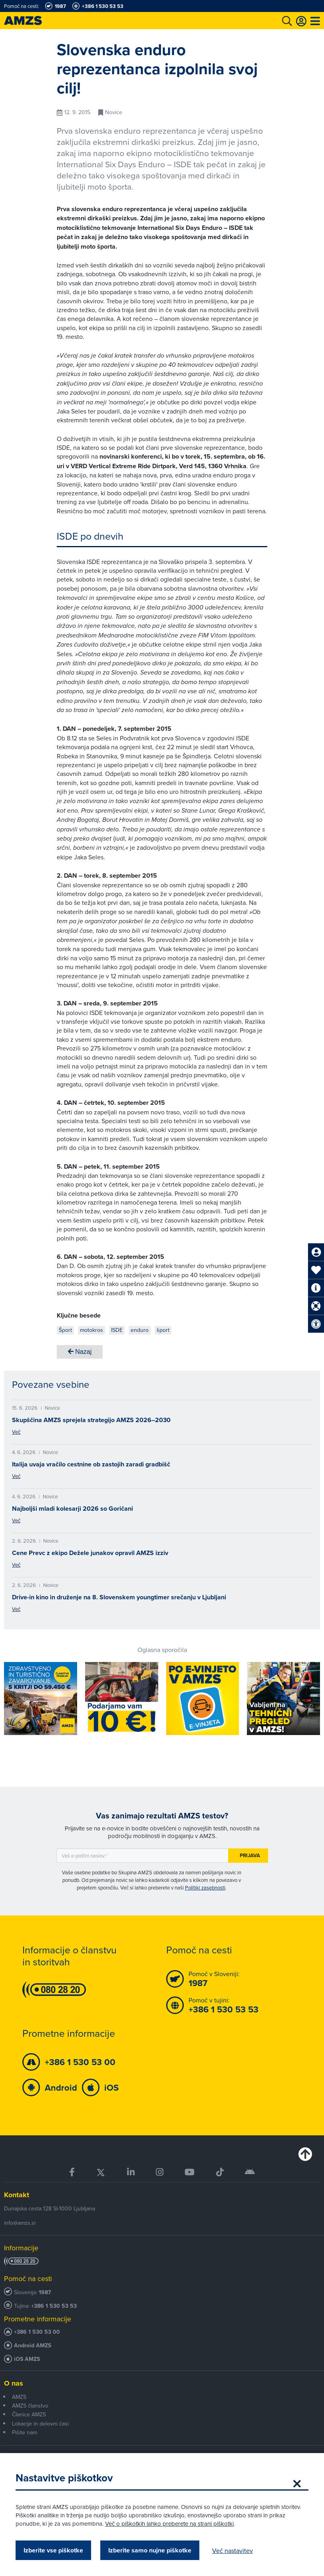  Describe the element at coordinates (53, 2550) in the screenshot. I see `Izberite vse piškotke` at that location.